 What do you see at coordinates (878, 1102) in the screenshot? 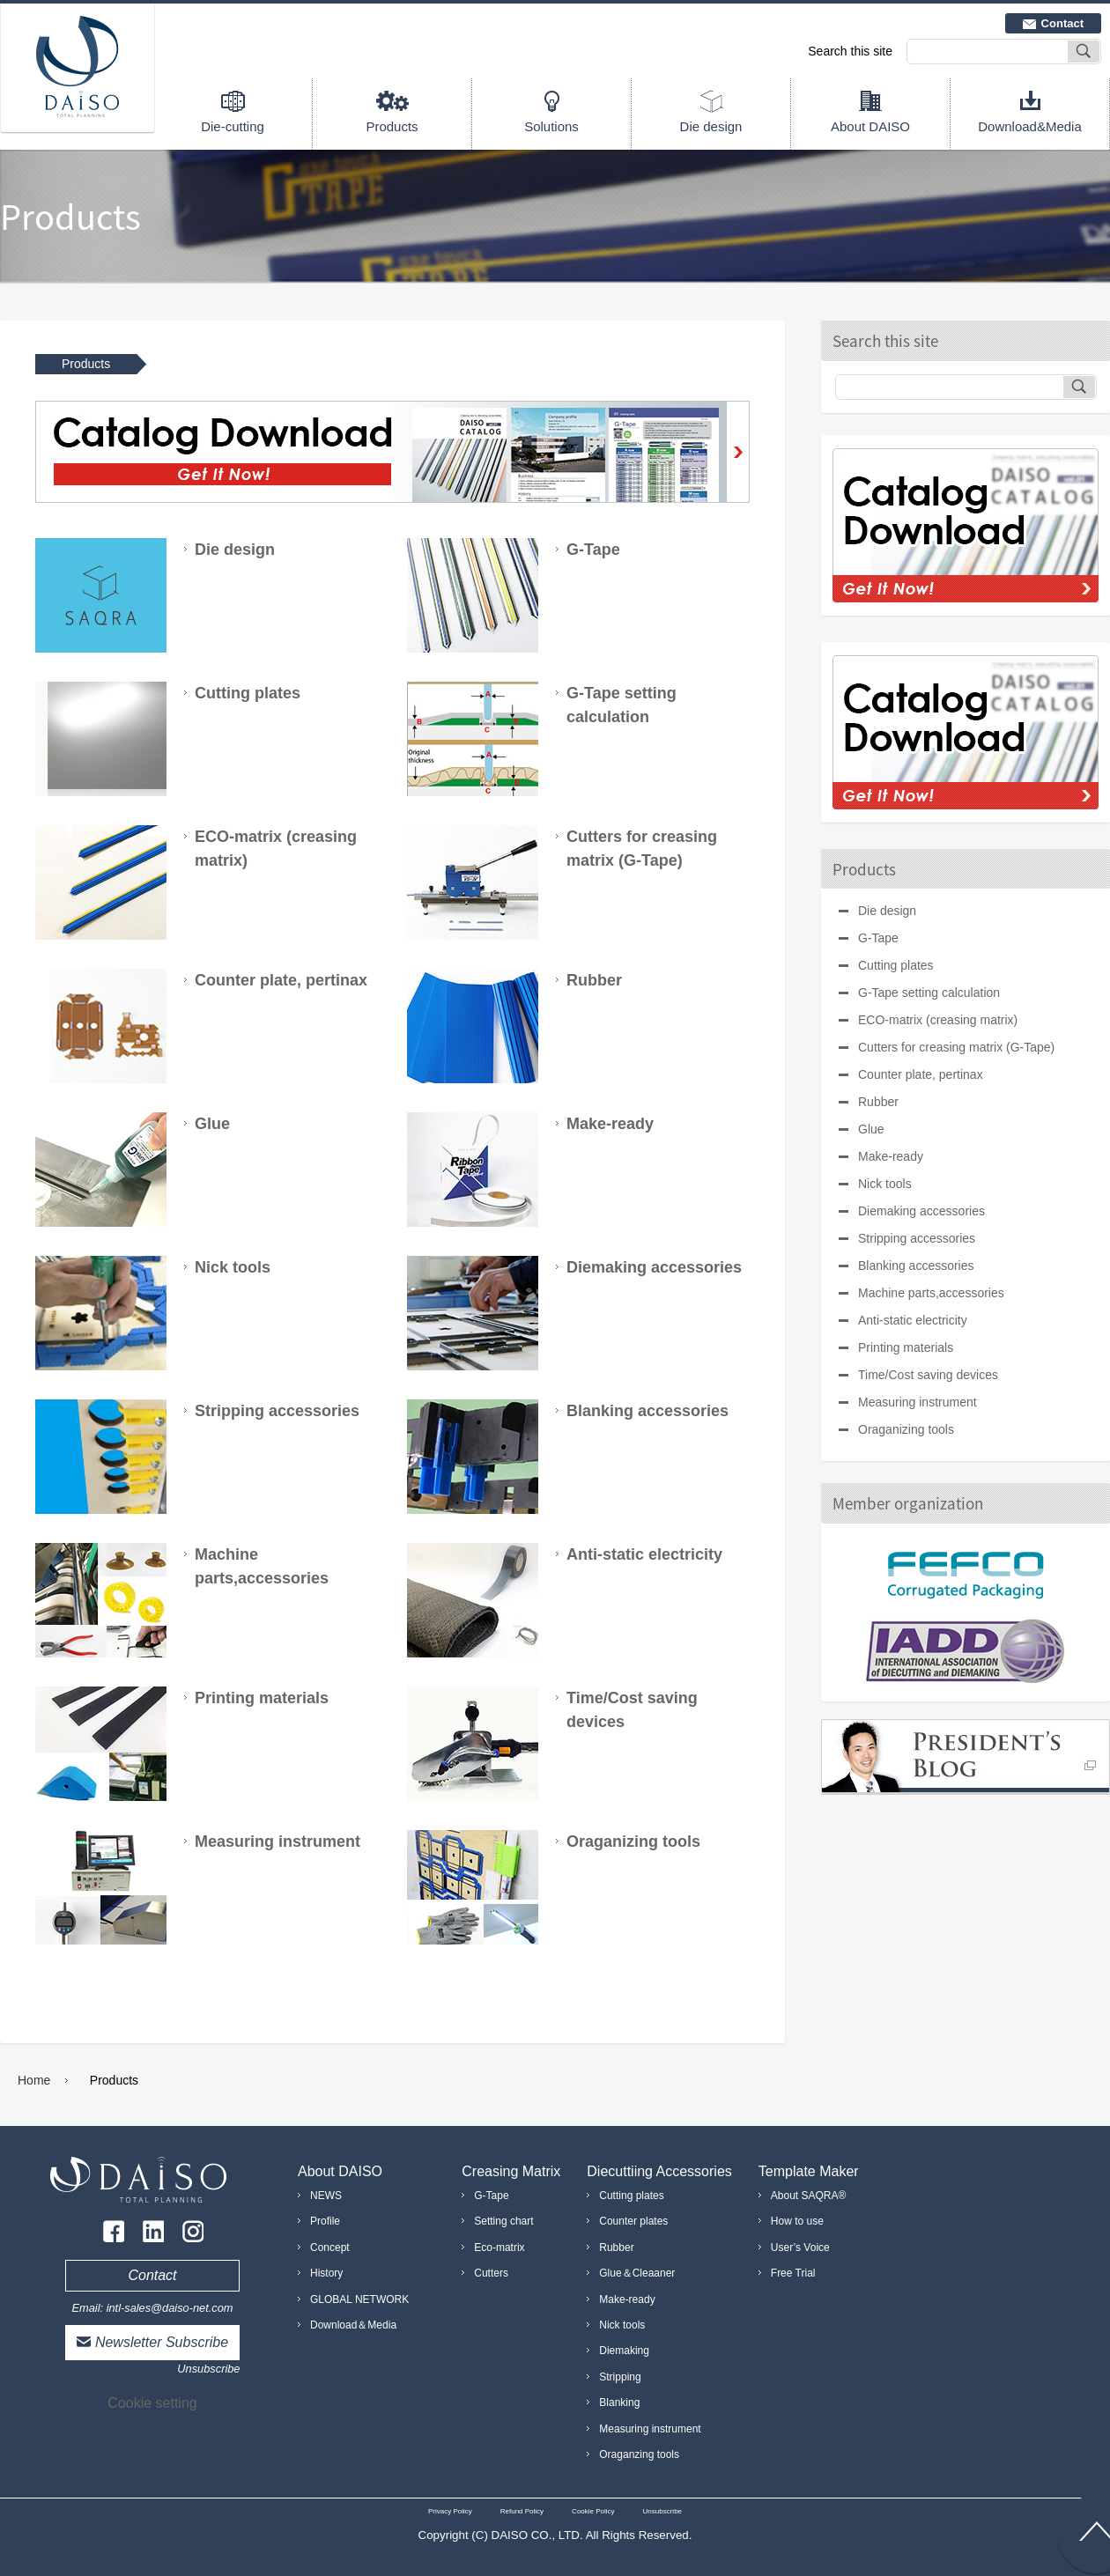
I see `Rubber` at bounding box center [878, 1102].